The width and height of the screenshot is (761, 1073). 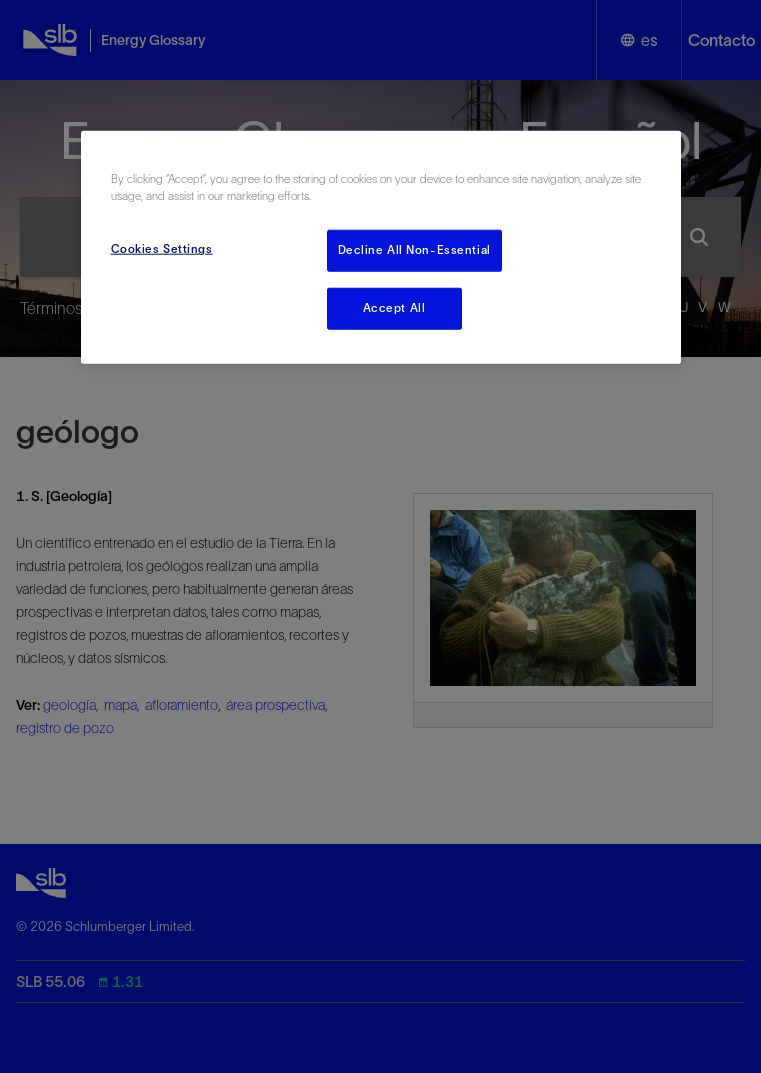 What do you see at coordinates (162, 249) in the screenshot?
I see `Cookies Settings [Cookies Settings, Opens the preference center dialog]` at bounding box center [162, 249].